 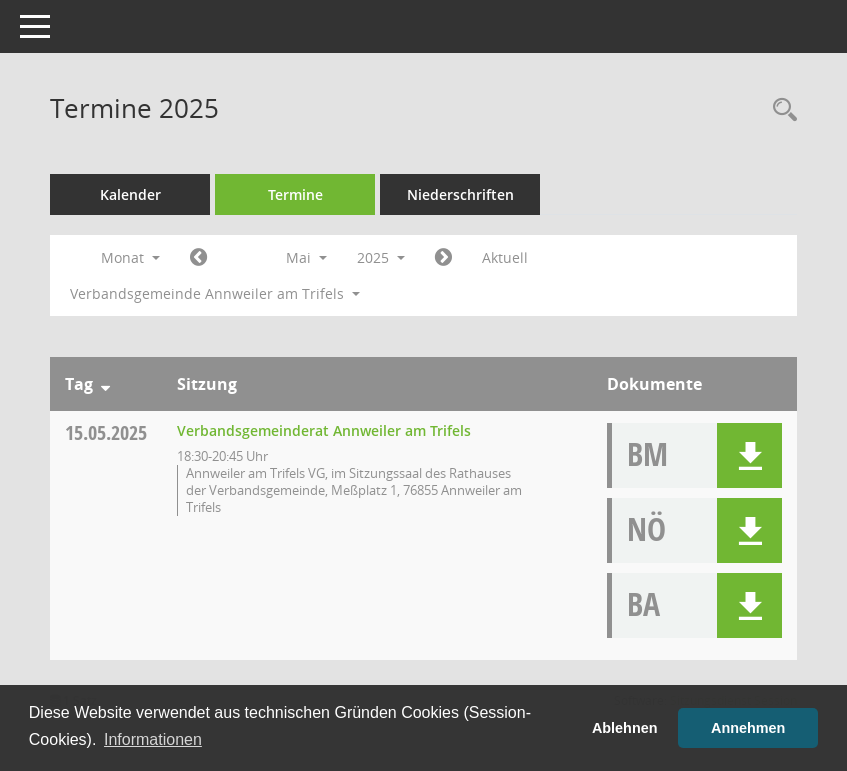 What do you see at coordinates (749, 455) in the screenshot?
I see `[button]` at bounding box center [749, 455].